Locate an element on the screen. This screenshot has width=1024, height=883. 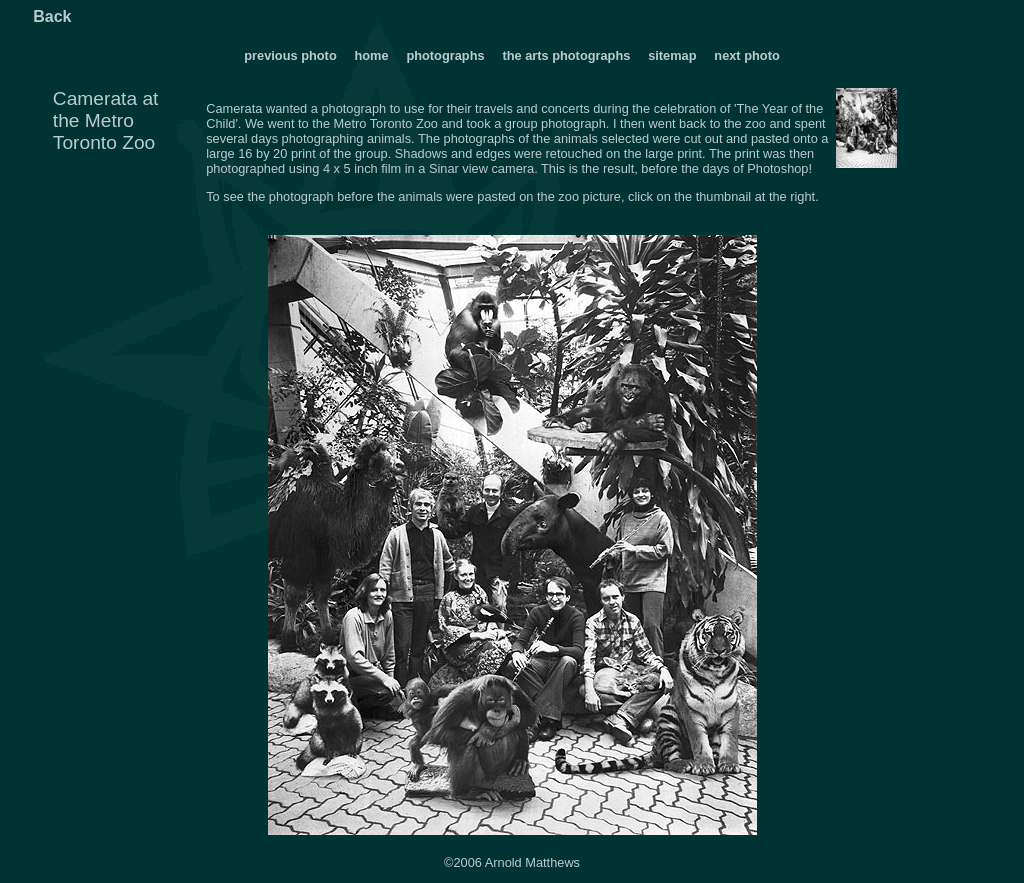
next photo is located at coordinates (746, 55).